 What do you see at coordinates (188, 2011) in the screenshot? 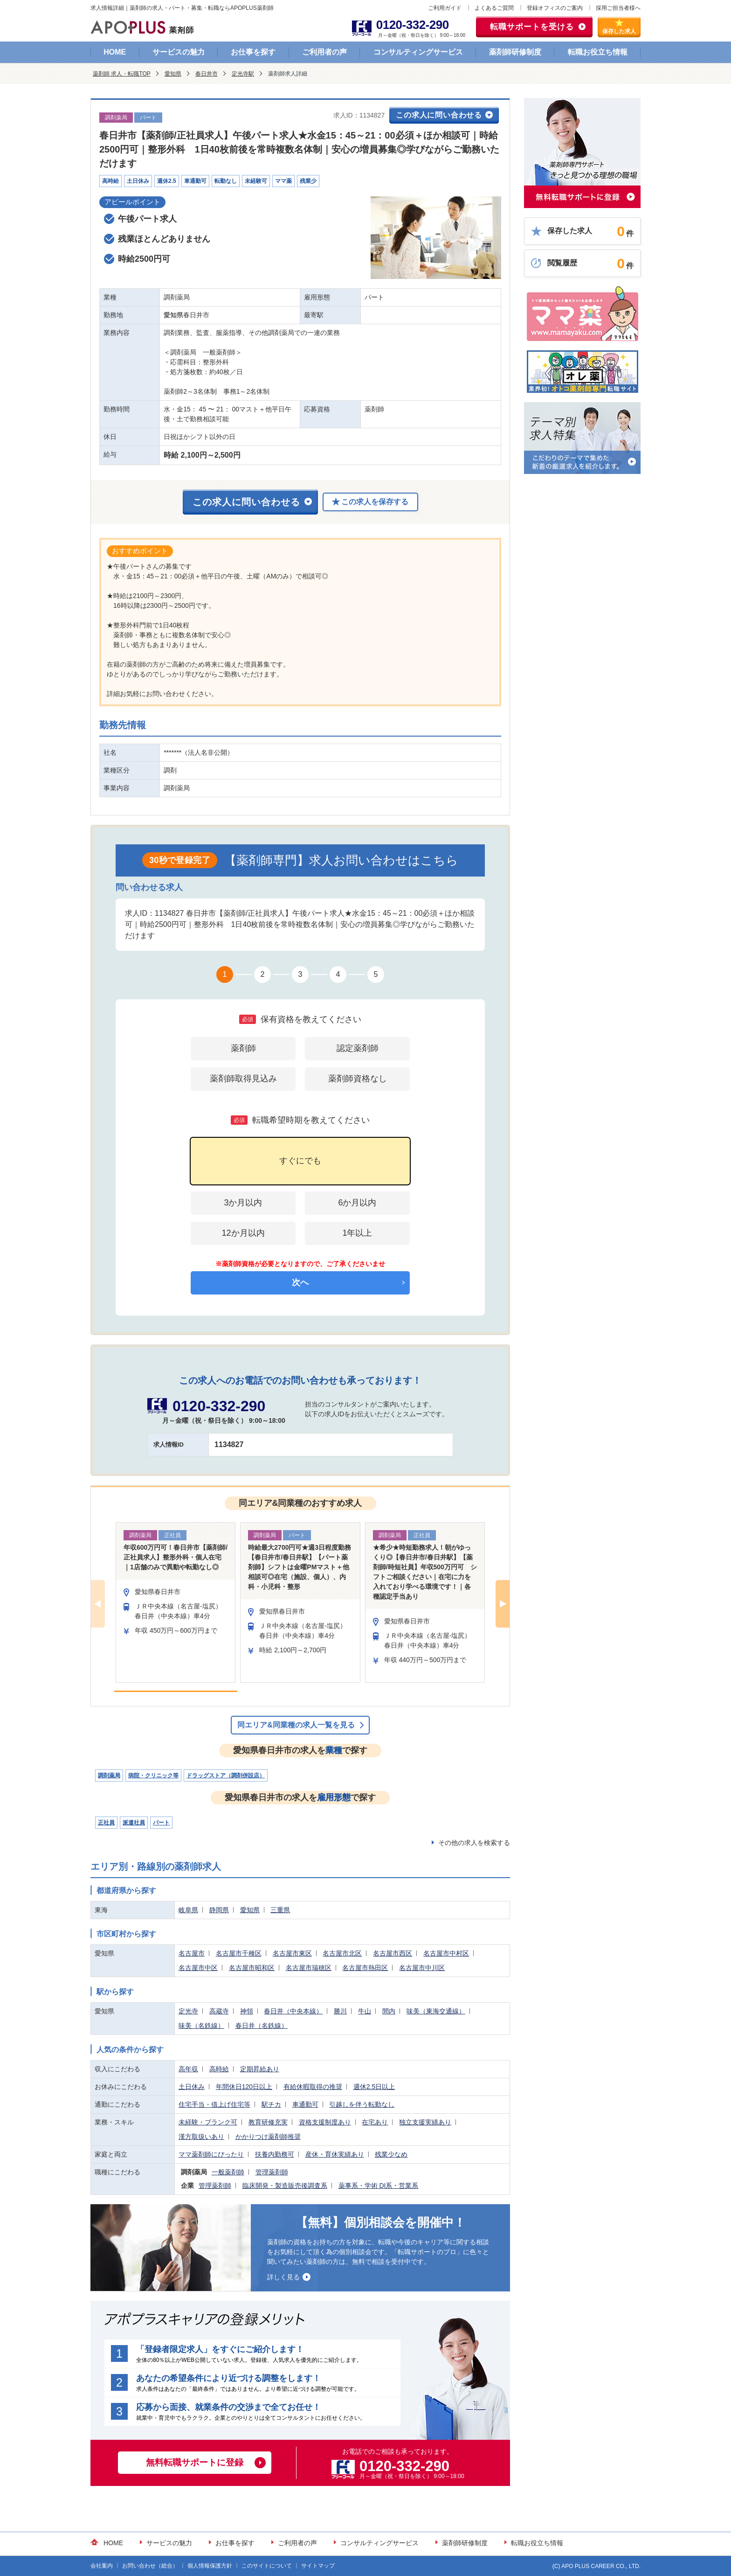
I see `定光寺` at bounding box center [188, 2011].